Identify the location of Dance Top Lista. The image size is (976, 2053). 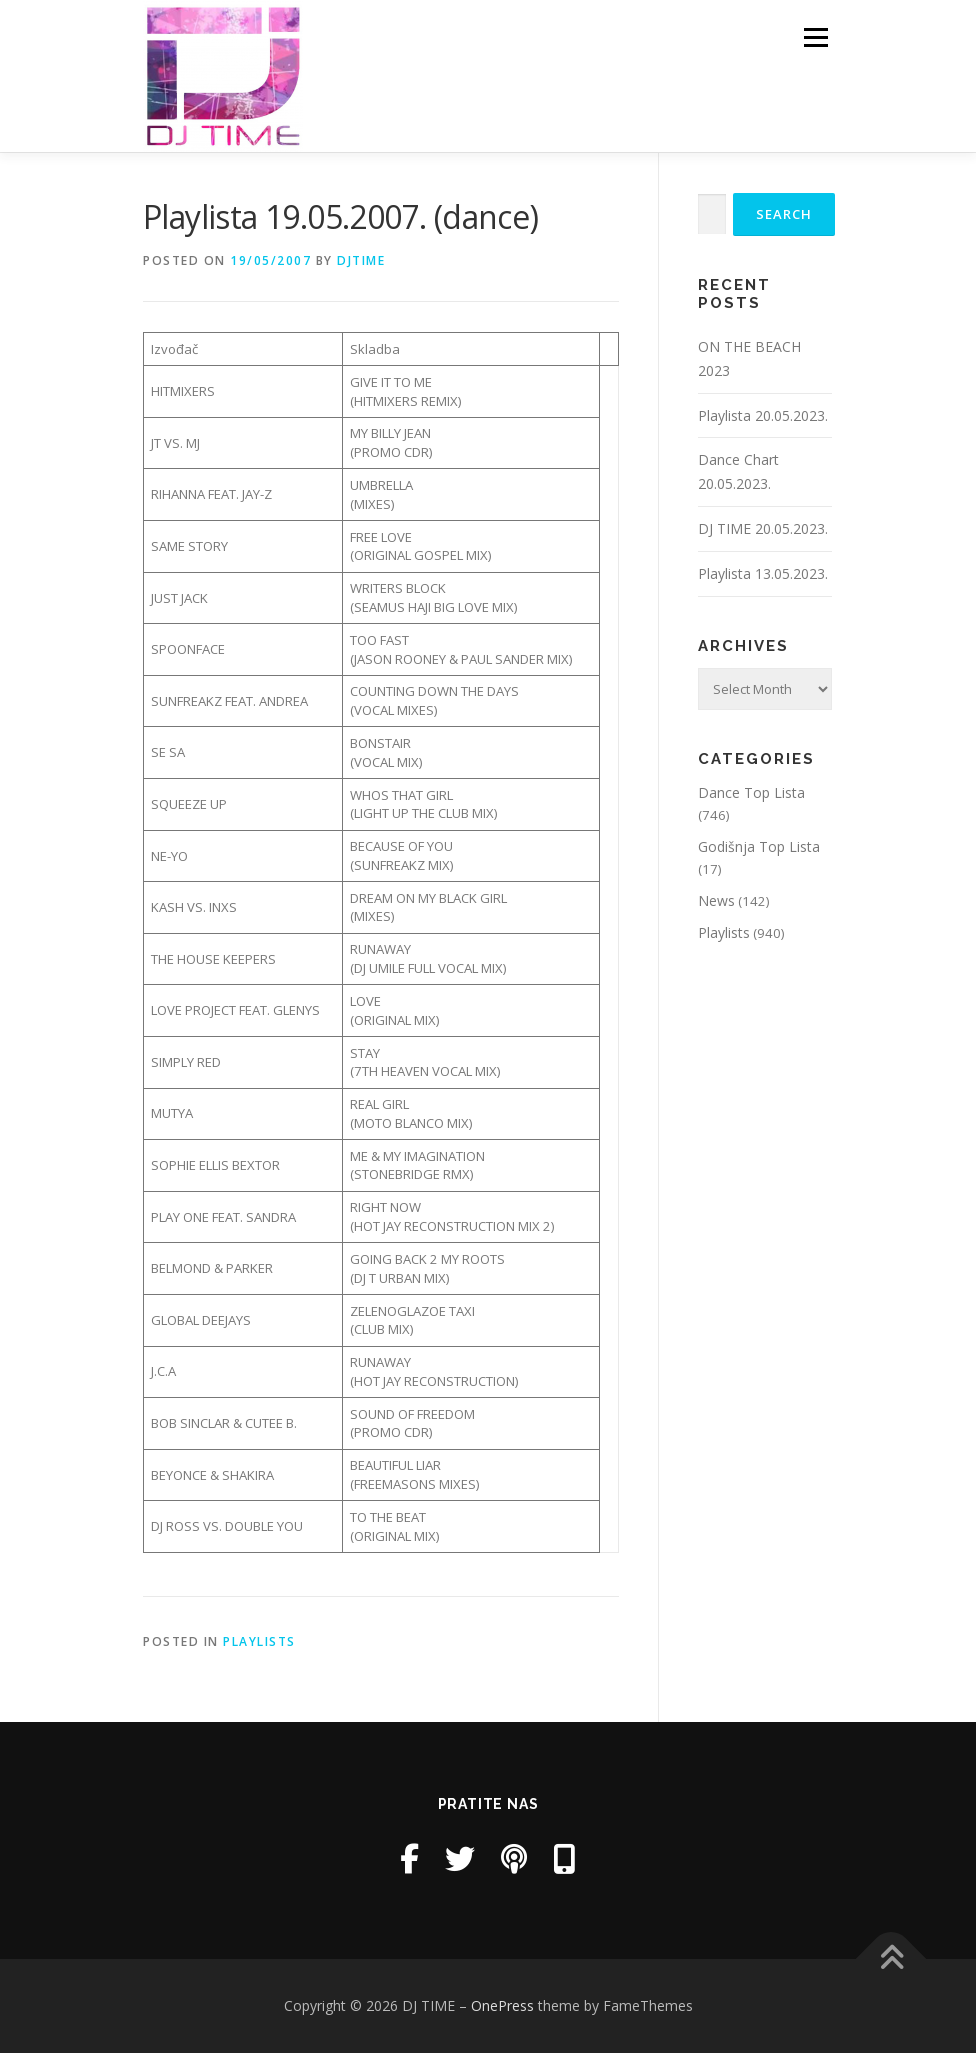
(751, 792).